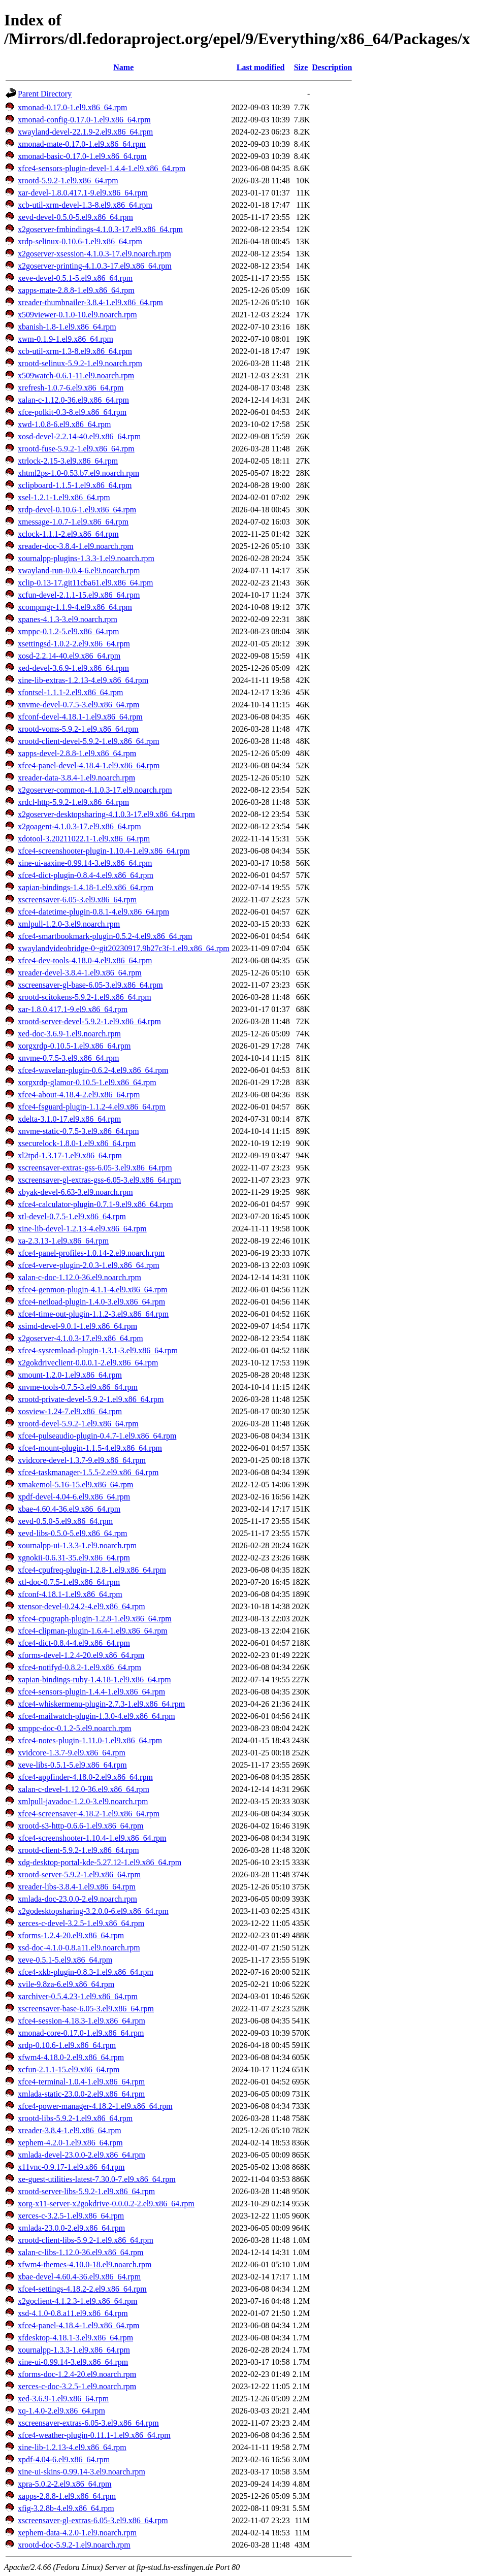  Describe the element at coordinates (72, 1216) in the screenshot. I see `xtl-devel-0.7.5-1.el9.x86_64.rpm` at that location.